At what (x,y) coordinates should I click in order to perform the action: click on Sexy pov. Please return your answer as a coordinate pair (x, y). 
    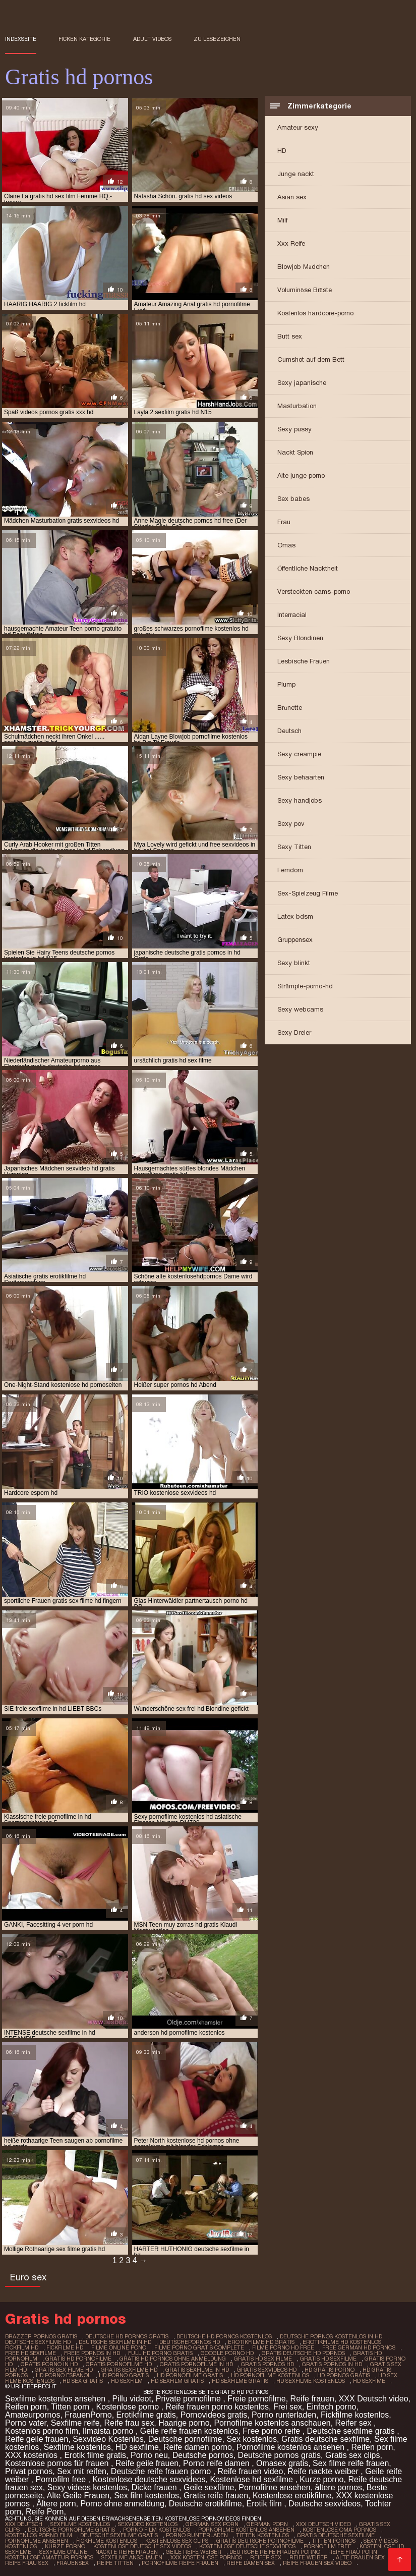
    Looking at the image, I should click on (291, 823).